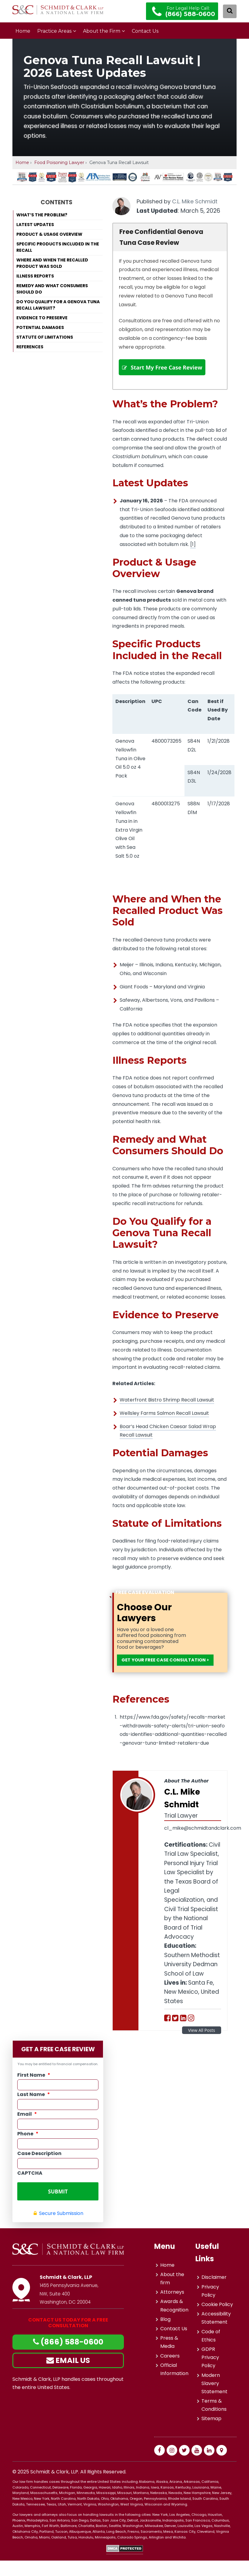 The height and width of the screenshot is (2576, 249). Describe the element at coordinates (39, 2173) in the screenshot. I see `Case Description` at that location.